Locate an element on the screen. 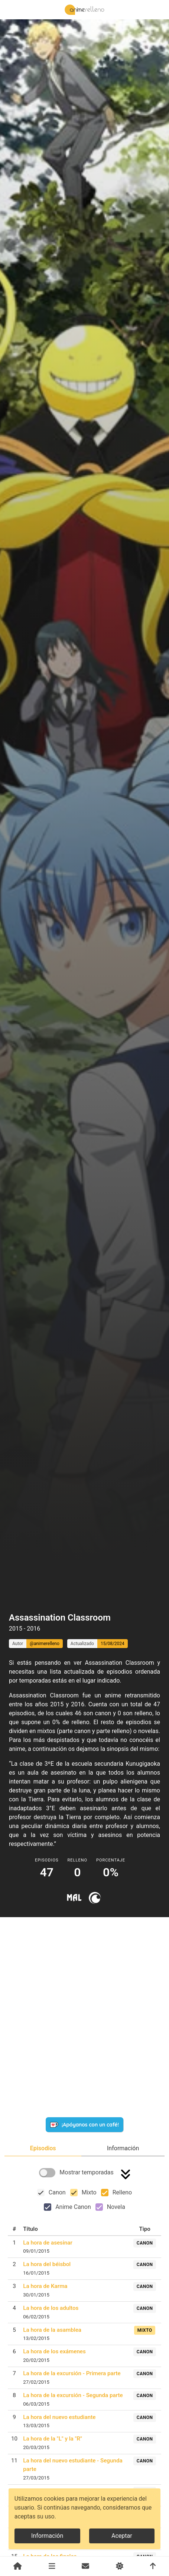 This screenshot has width=169, height=2576. @animerelleno is located at coordinates (44, 1643).